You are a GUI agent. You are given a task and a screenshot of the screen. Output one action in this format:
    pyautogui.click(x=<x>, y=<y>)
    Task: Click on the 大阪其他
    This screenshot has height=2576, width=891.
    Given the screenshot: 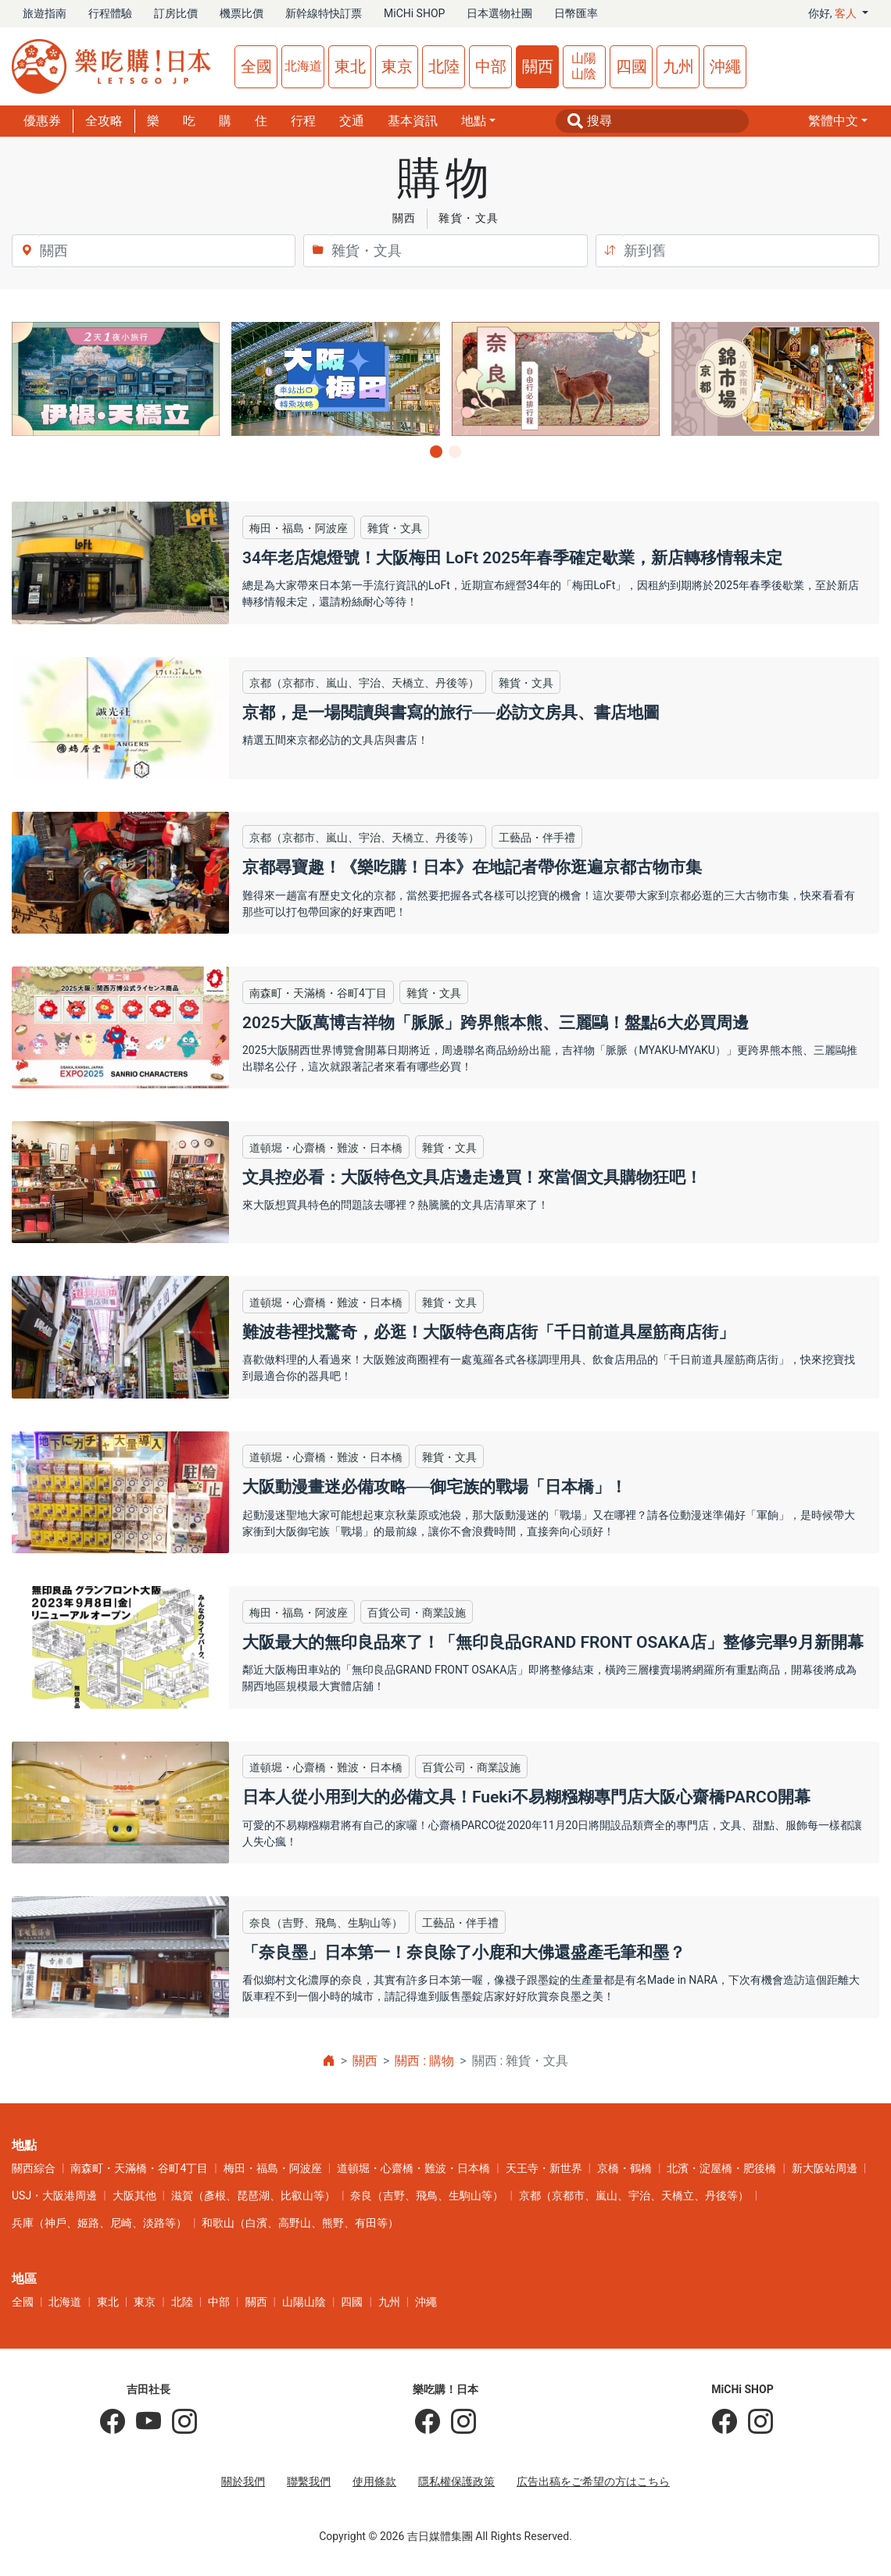 What is the action you would take?
    pyautogui.click(x=134, y=2195)
    